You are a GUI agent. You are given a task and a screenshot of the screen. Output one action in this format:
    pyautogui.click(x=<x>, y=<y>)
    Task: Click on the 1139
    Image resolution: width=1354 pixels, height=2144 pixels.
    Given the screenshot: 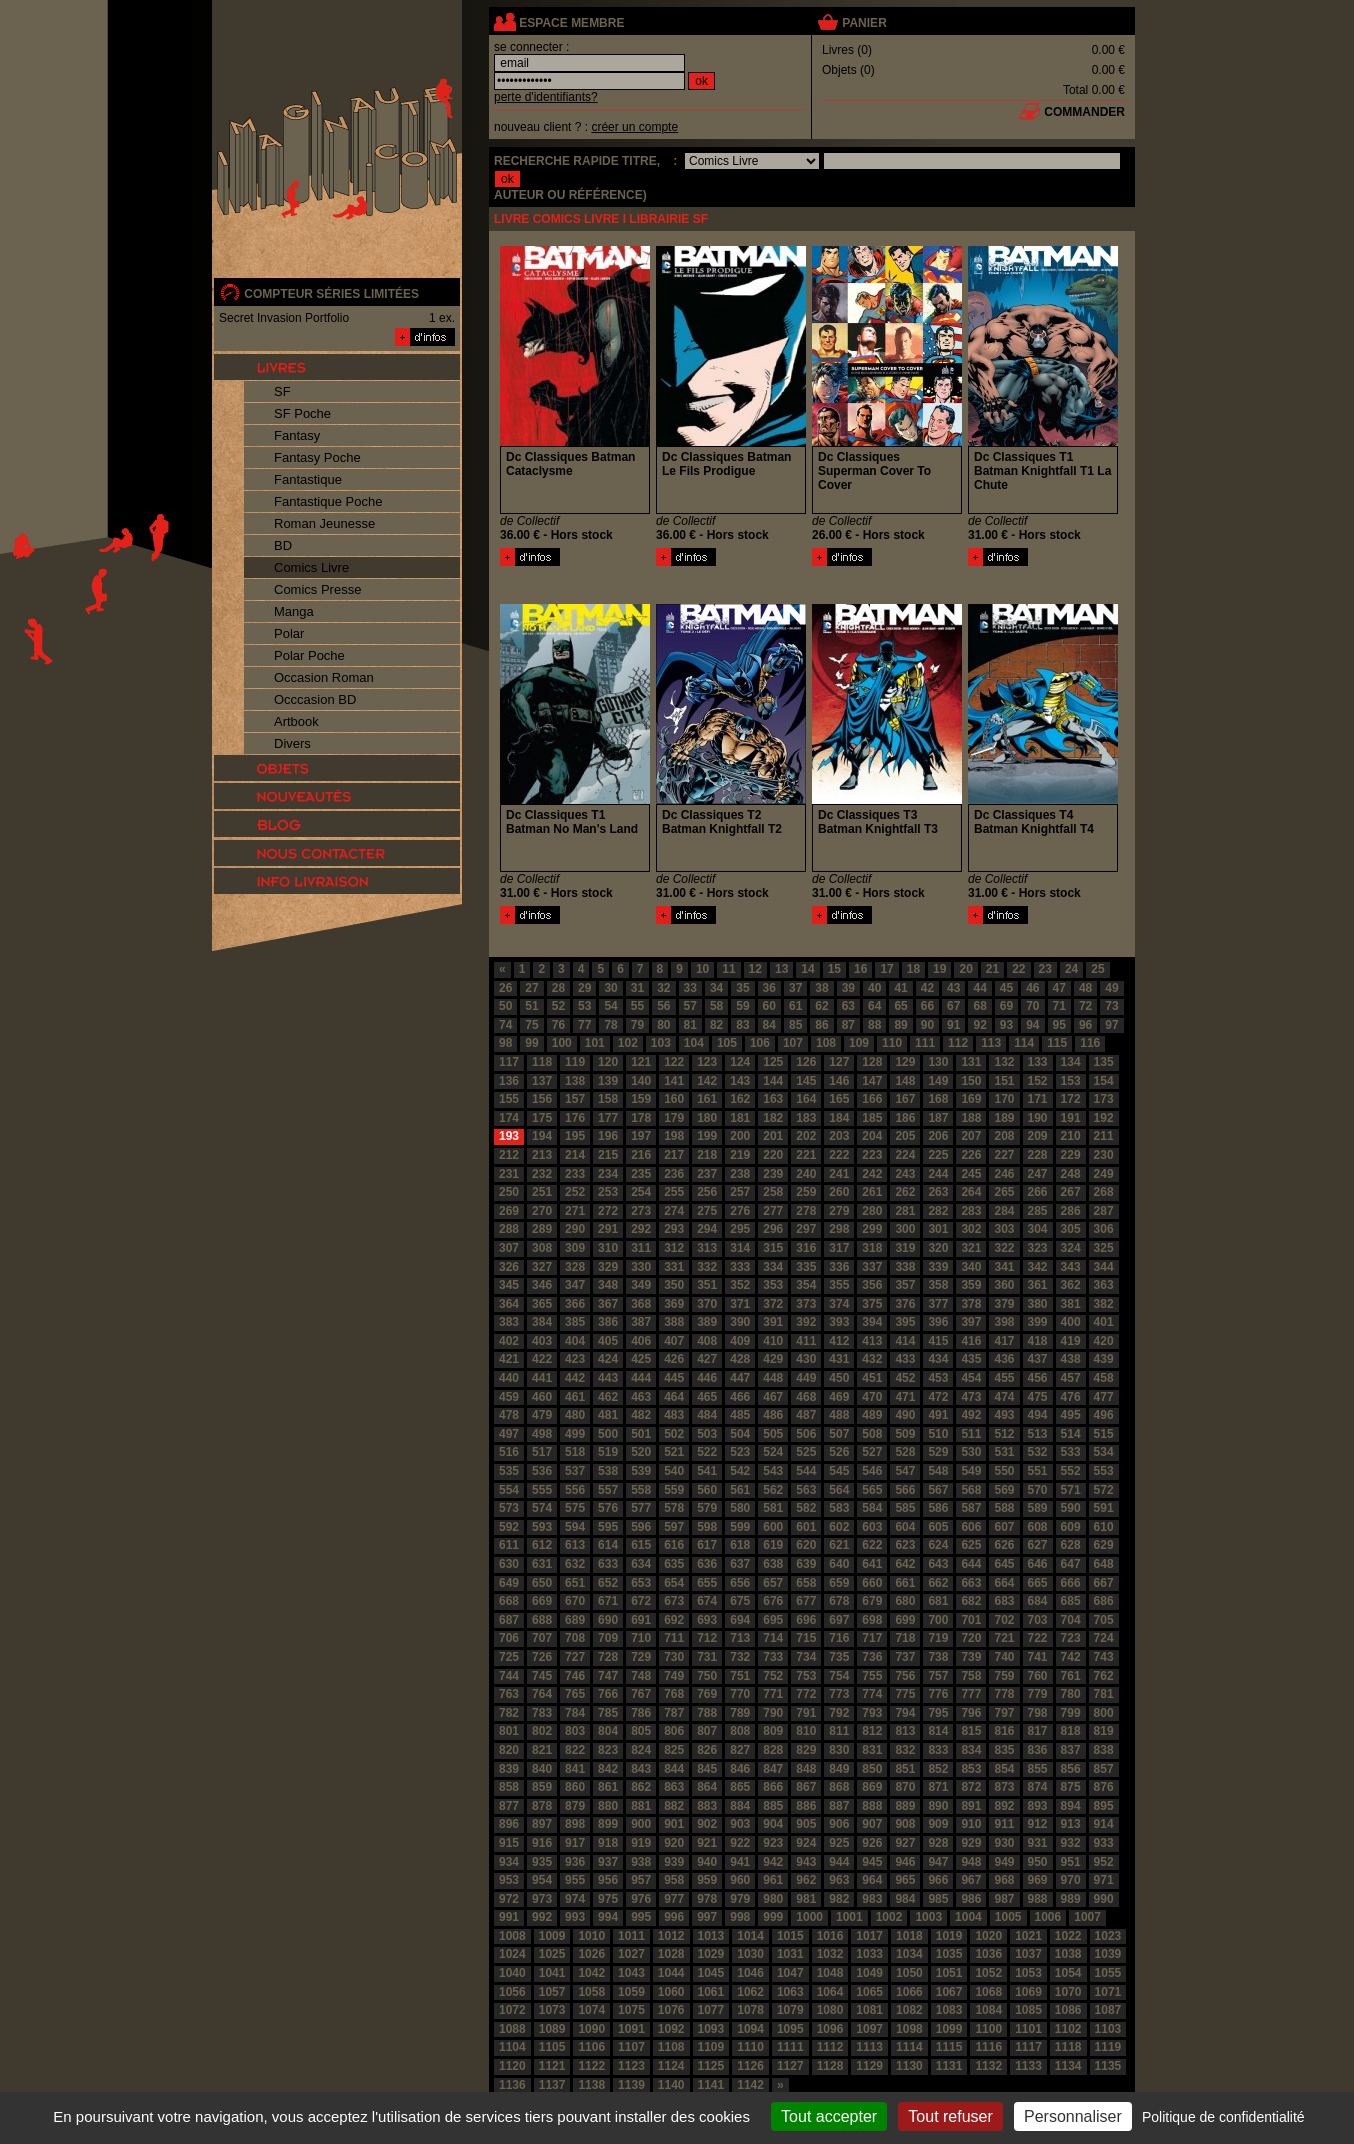 What is the action you would take?
    pyautogui.click(x=631, y=2085)
    